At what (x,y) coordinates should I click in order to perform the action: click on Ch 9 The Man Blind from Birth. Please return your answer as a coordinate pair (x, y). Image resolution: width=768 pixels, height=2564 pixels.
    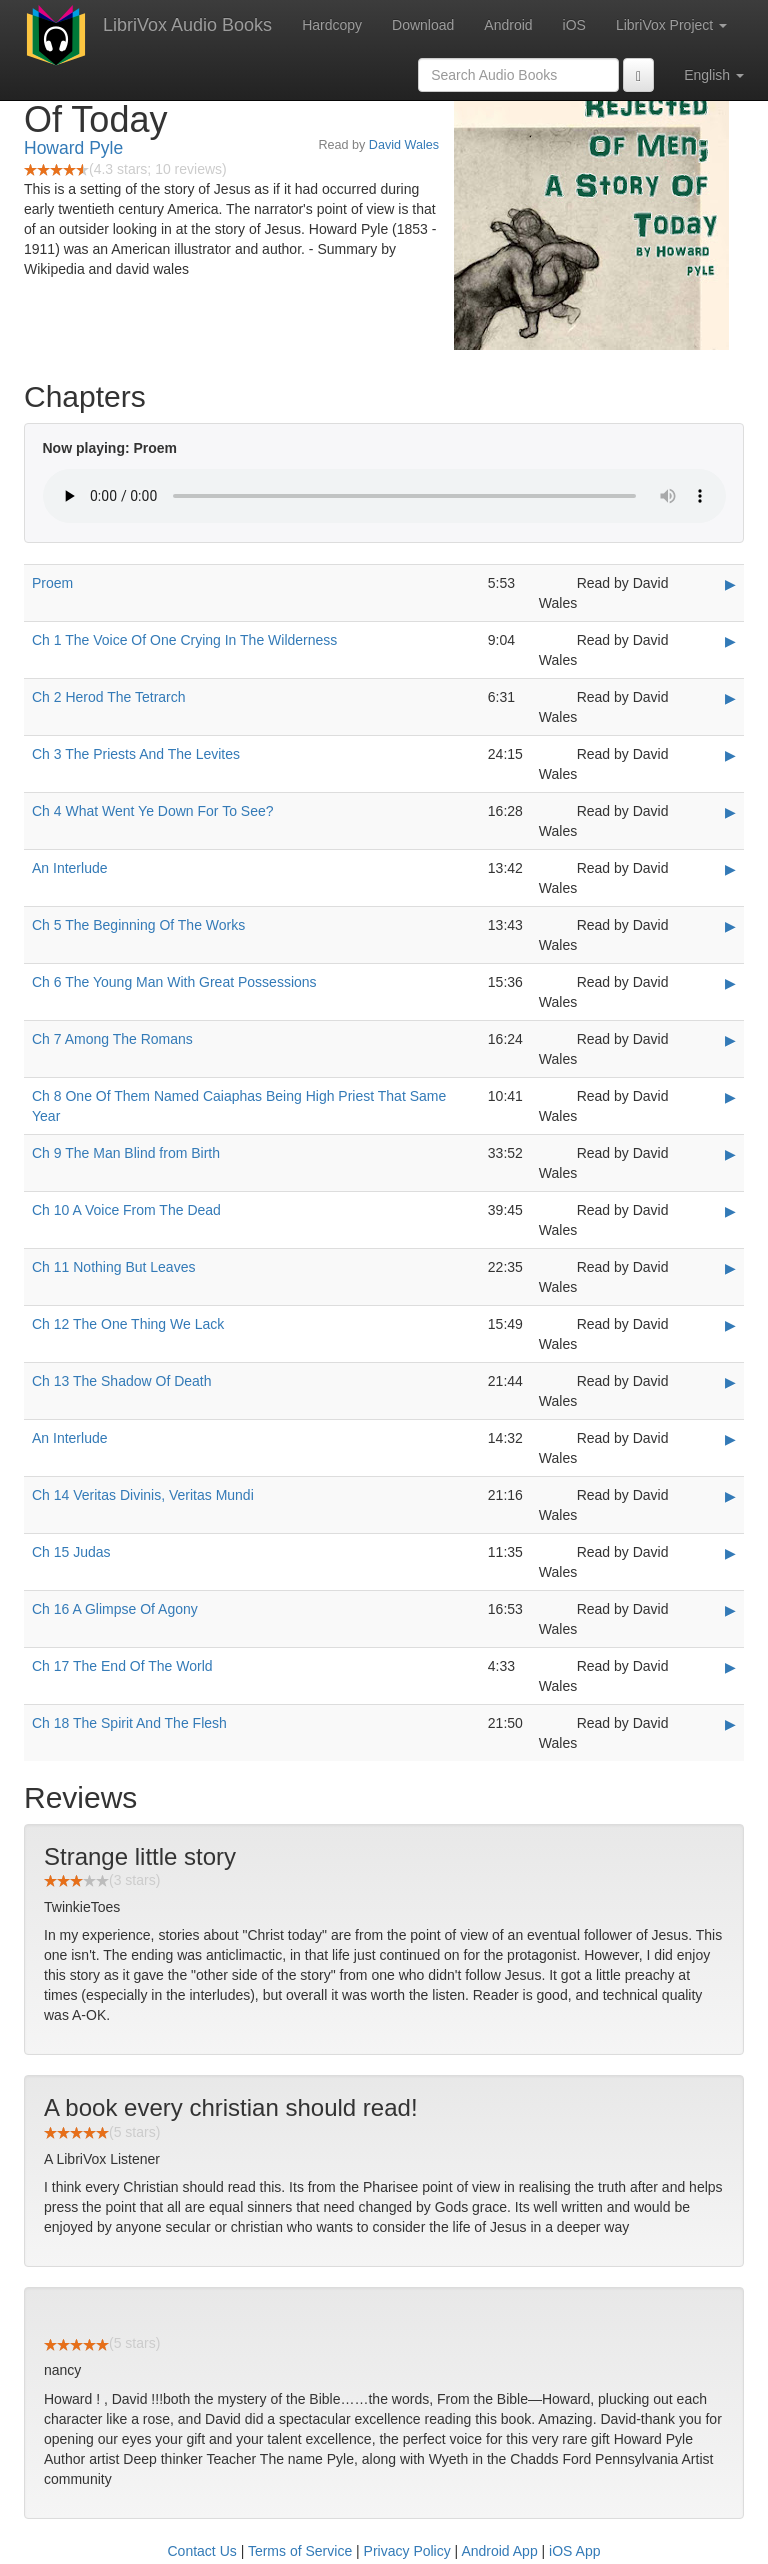
    Looking at the image, I should click on (126, 1153).